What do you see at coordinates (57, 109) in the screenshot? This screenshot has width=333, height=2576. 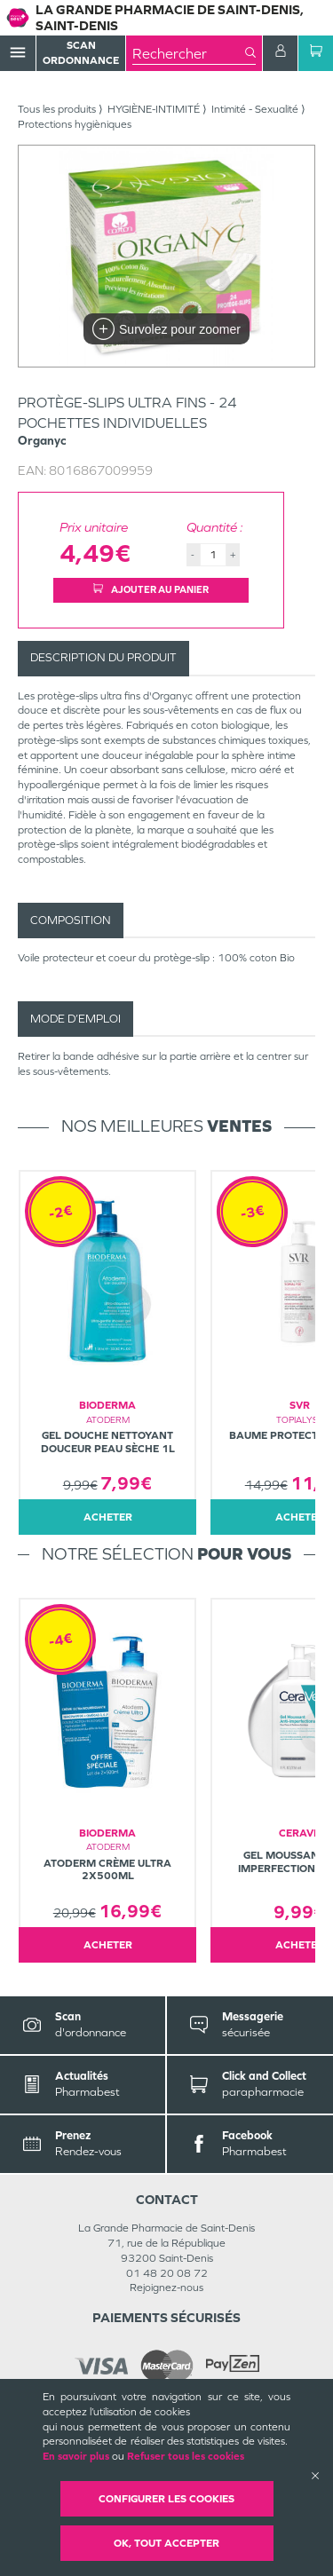 I see `Tous les produits` at bounding box center [57, 109].